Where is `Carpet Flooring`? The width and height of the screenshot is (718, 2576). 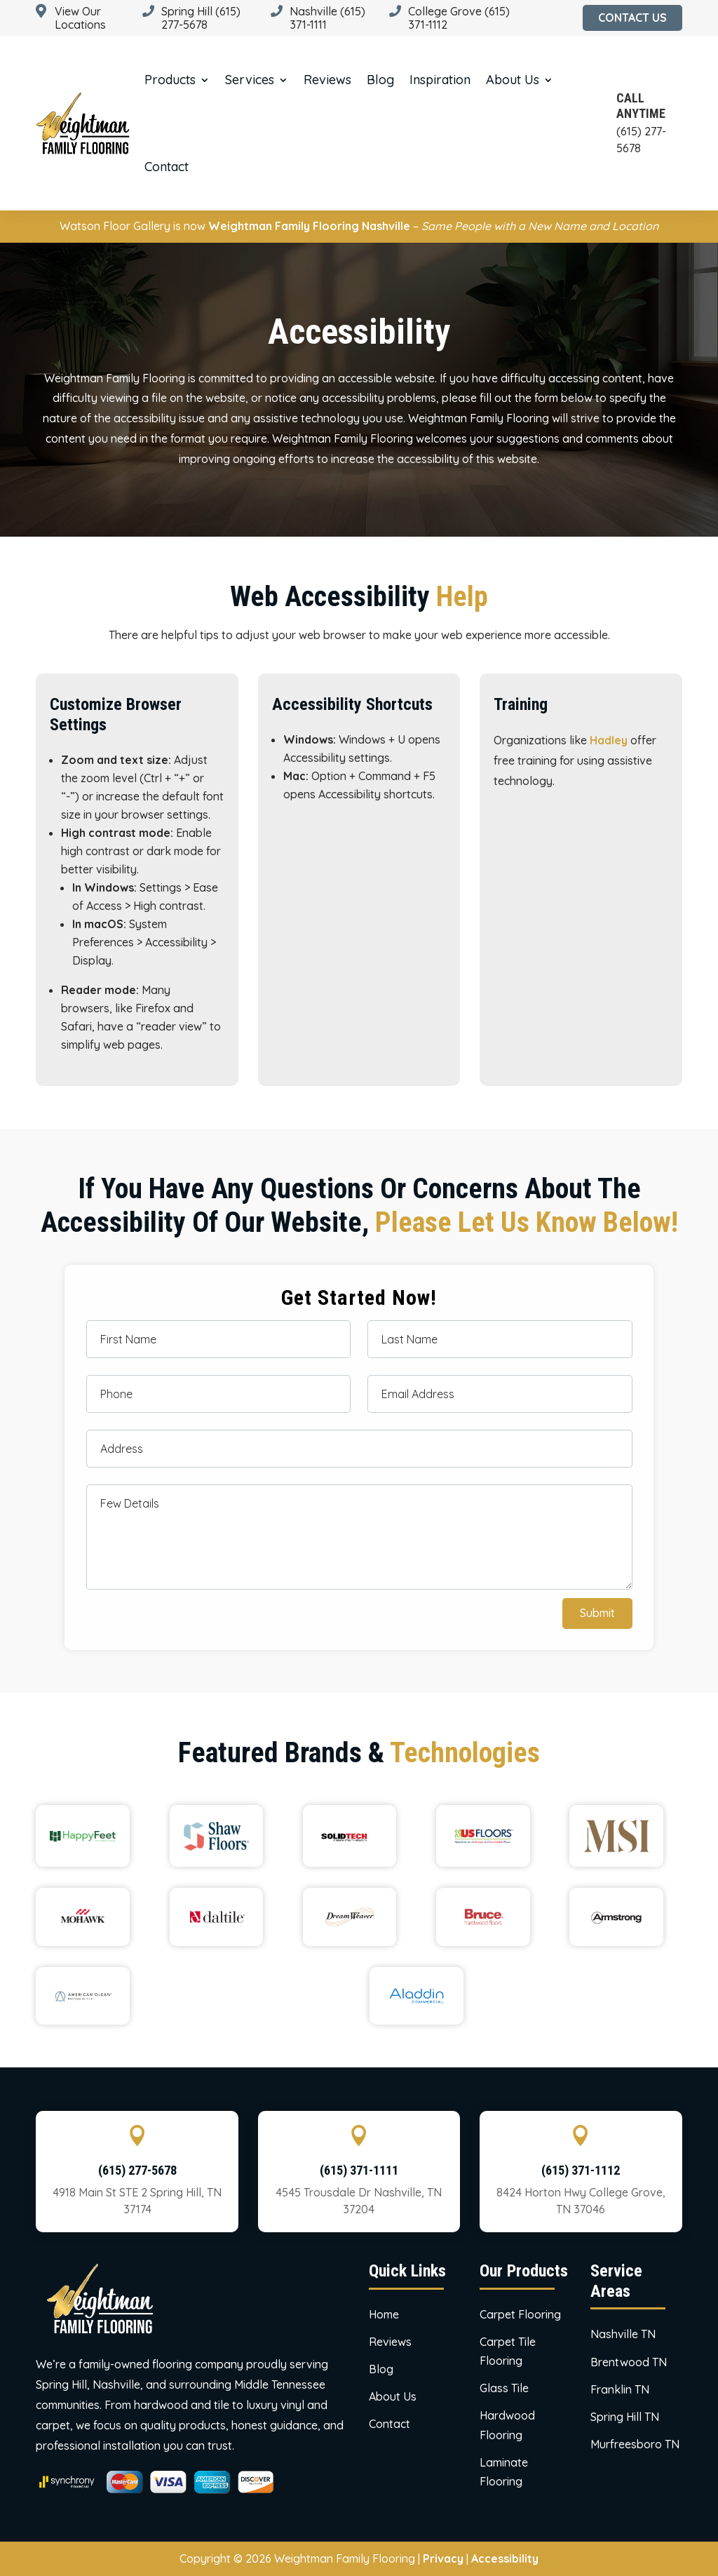 Carpet Flooring is located at coordinates (520, 2314).